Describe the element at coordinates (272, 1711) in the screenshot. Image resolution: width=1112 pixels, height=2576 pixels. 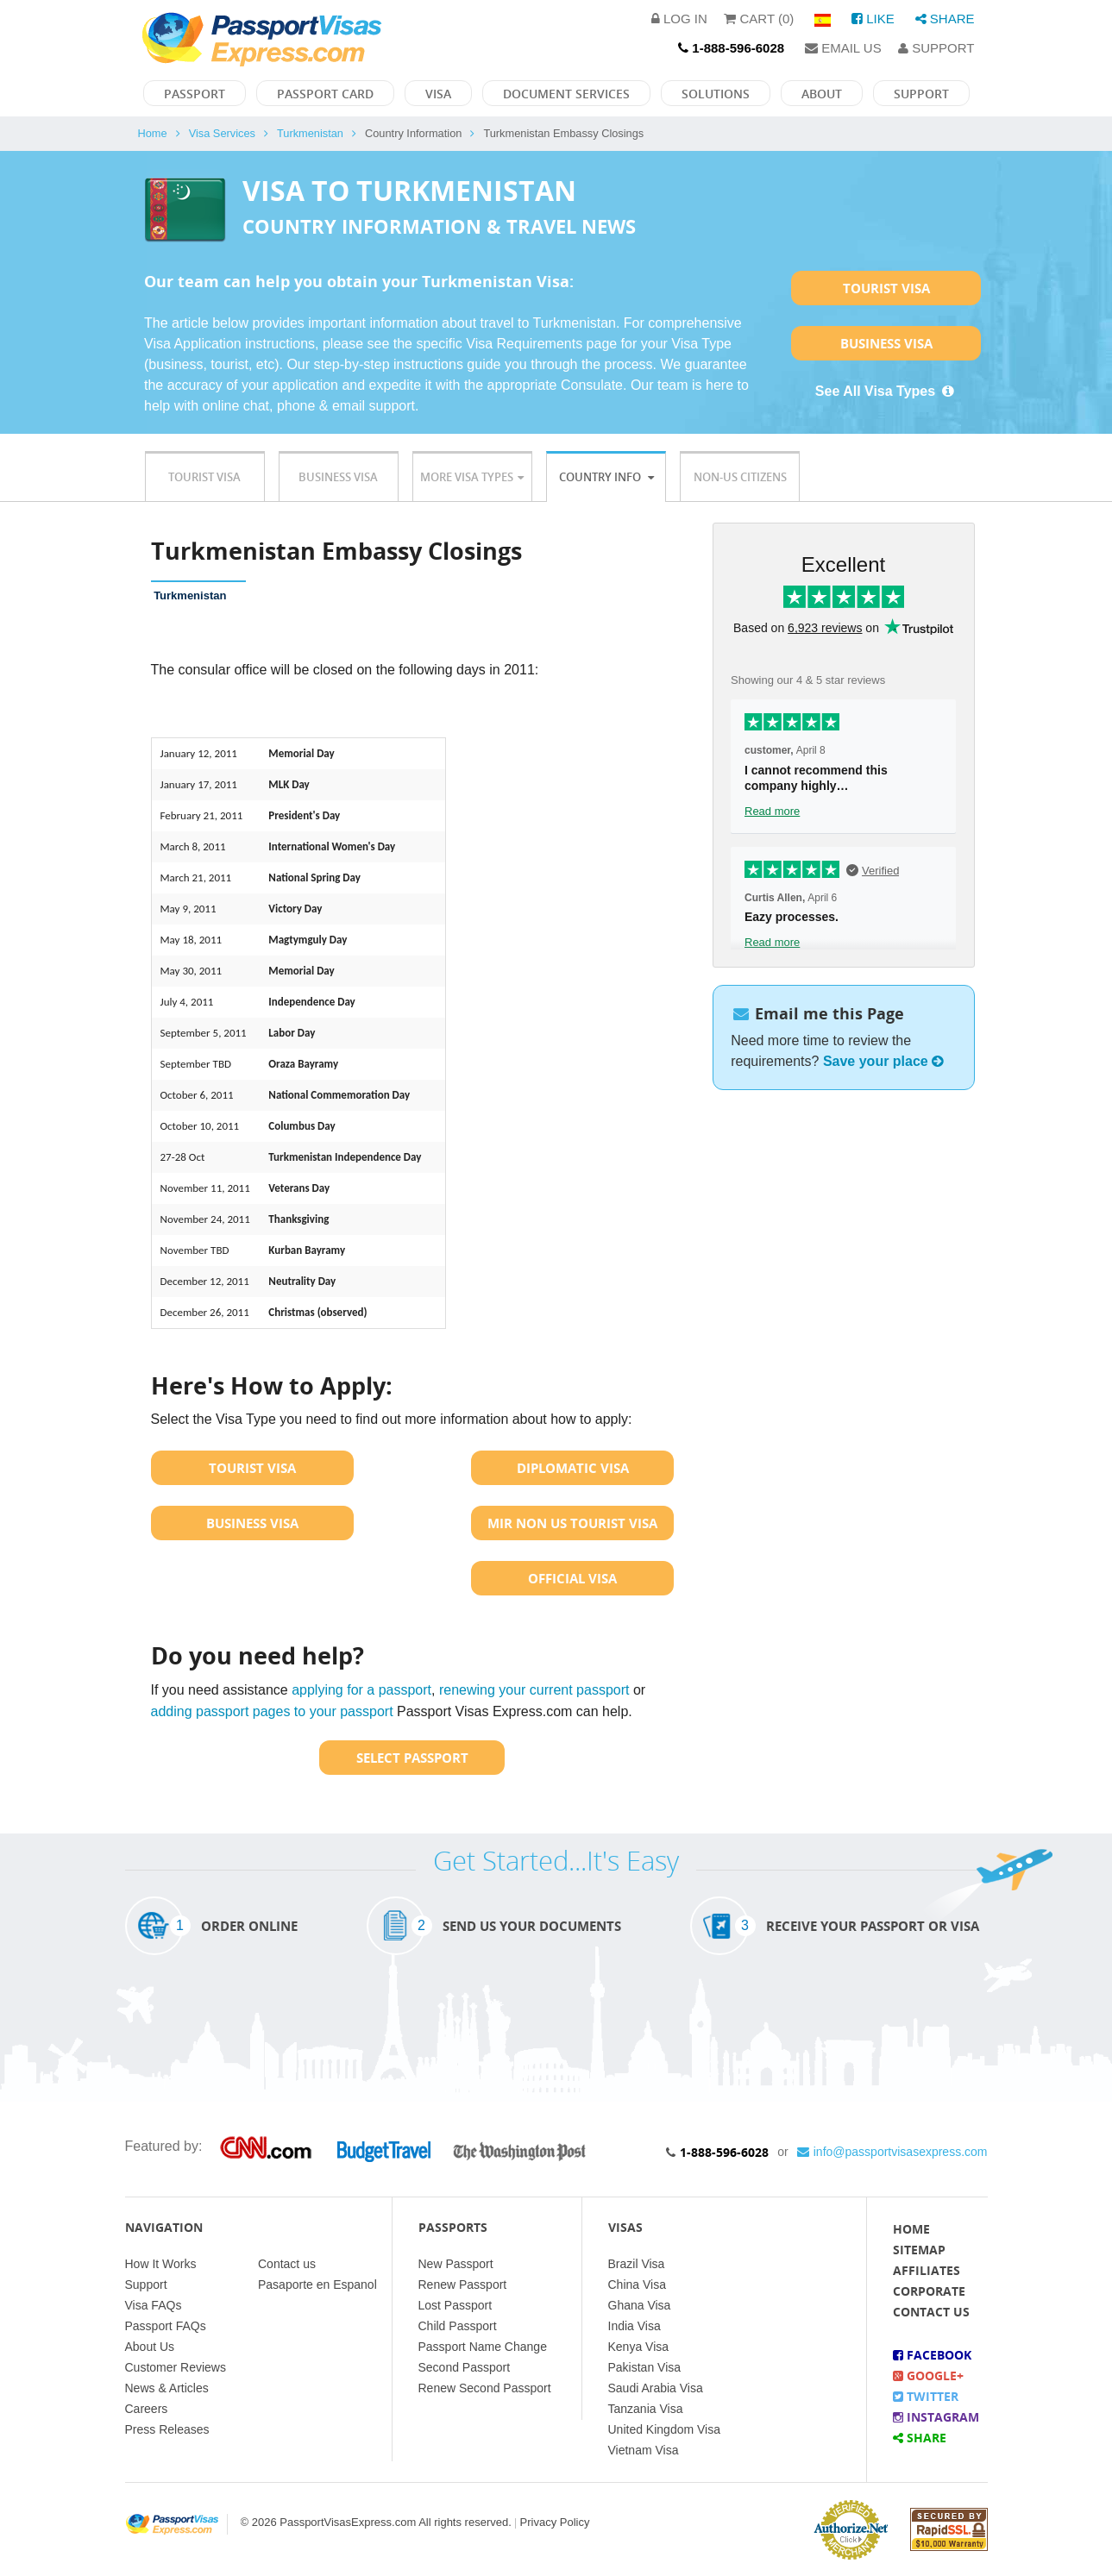
I see `adding passport pages to your passport` at that location.